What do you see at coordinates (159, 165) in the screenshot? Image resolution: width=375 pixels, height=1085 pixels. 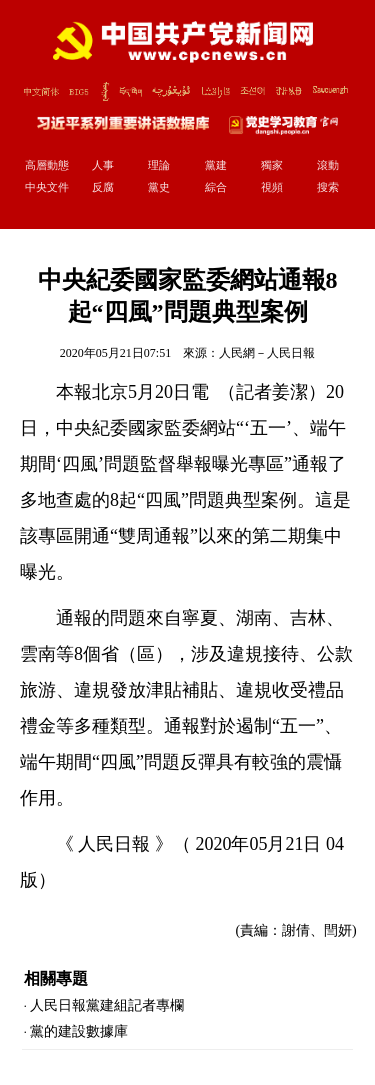 I see `理論` at bounding box center [159, 165].